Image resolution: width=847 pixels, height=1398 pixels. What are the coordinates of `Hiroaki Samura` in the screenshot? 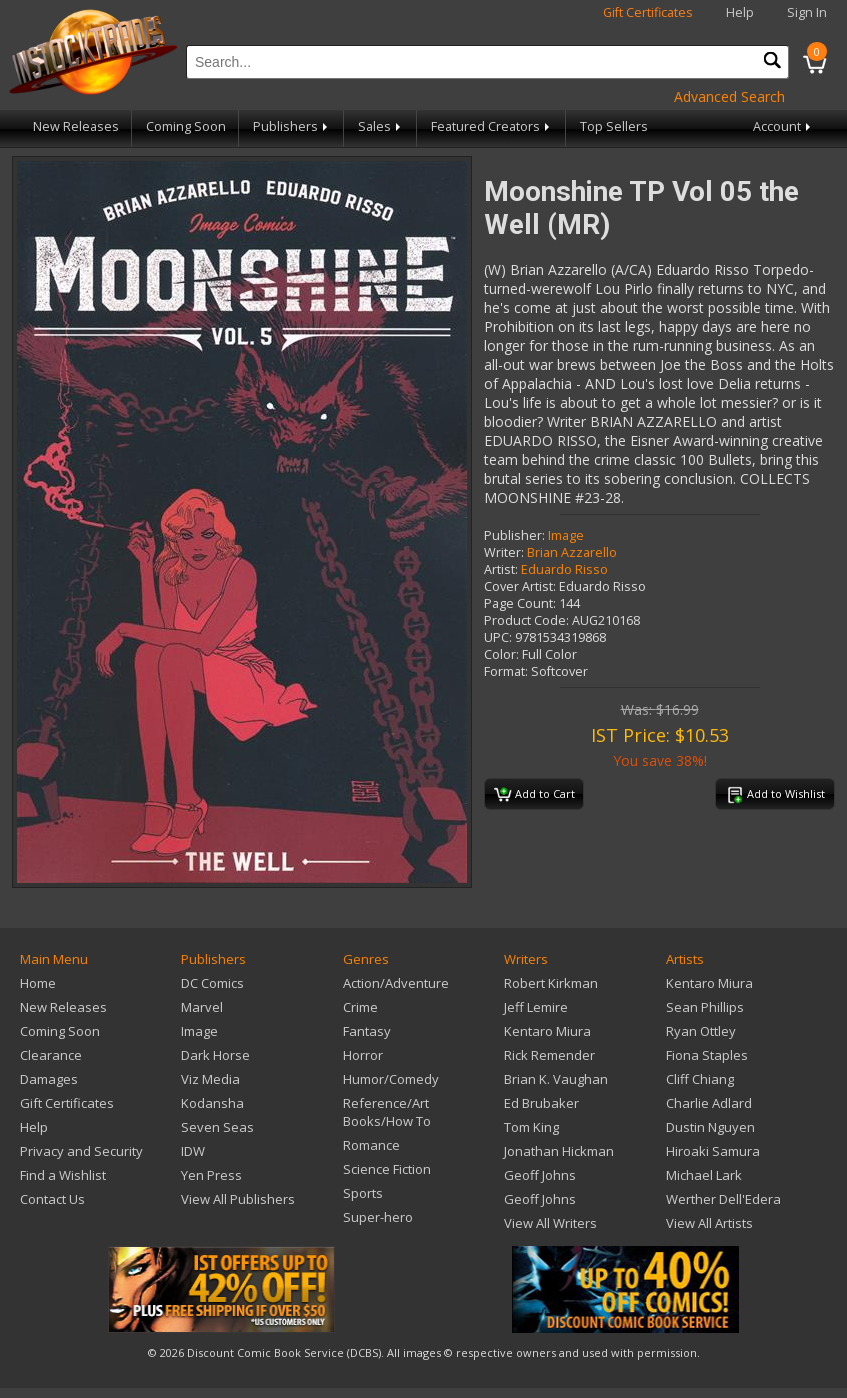 It's located at (713, 1151).